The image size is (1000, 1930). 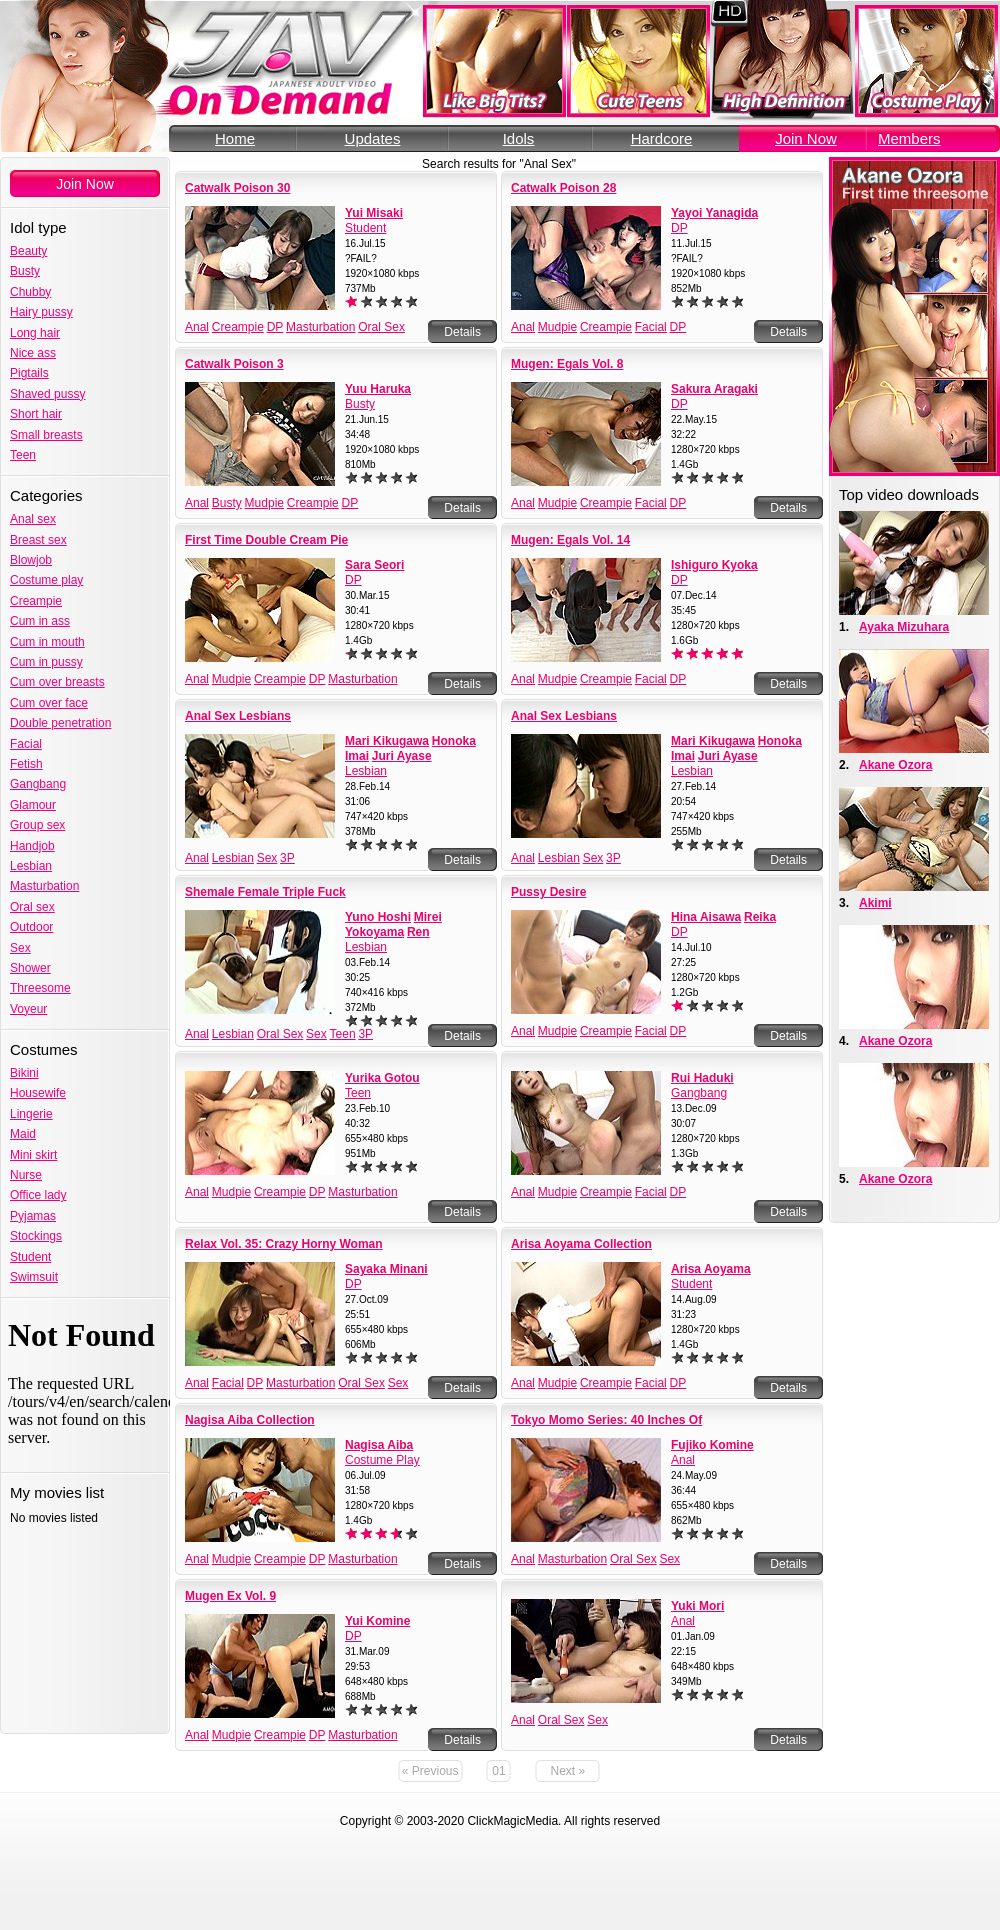 What do you see at coordinates (41, 312) in the screenshot?
I see `Hairy pussy` at bounding box center [41, 312].